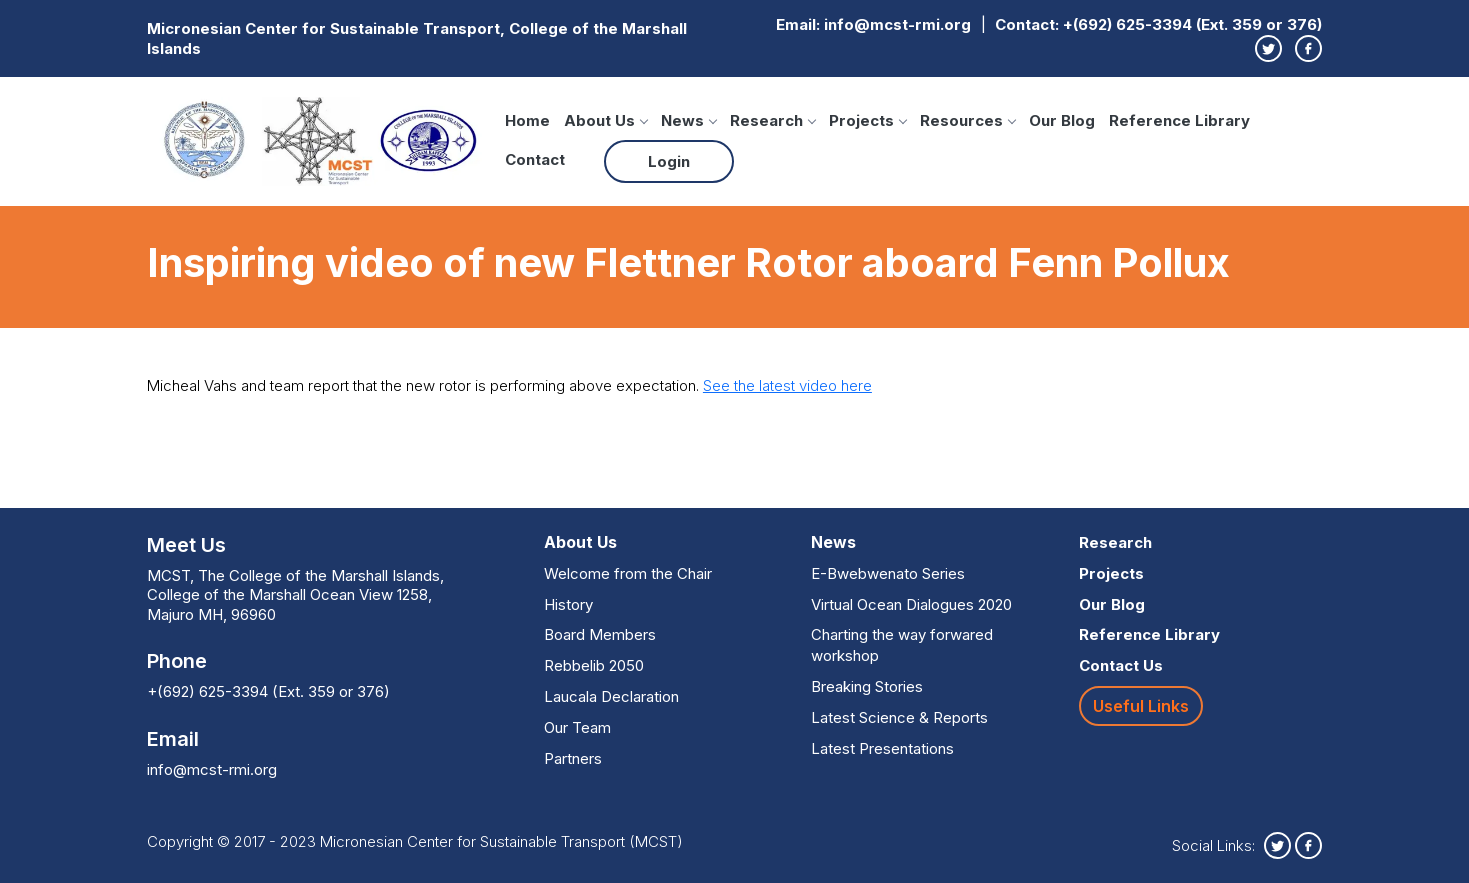 The image size is (1469, 883). What do you see at coordinates (867, 120) in the screenshot?
I see `Projects` at bounding box center [867, 120].